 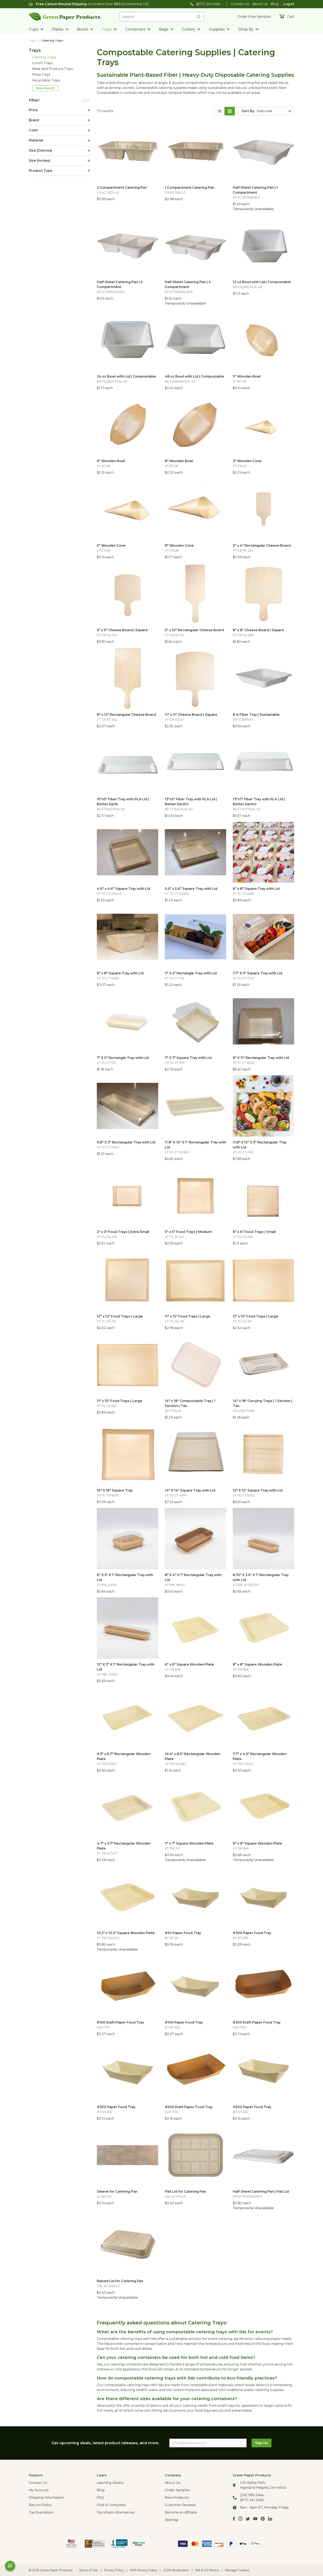 I want to click on Return Policy, so click(x=40, y=2505).